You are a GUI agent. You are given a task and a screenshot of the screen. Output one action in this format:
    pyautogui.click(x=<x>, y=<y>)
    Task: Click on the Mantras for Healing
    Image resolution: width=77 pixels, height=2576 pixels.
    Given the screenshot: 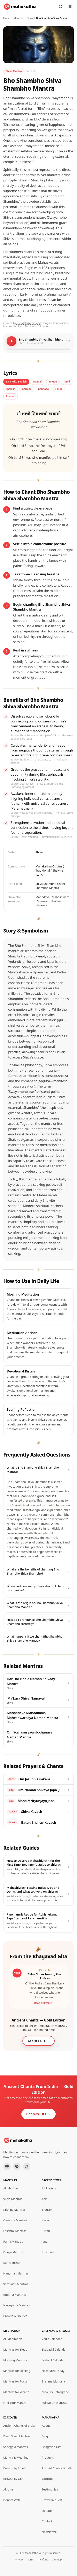 What is the action you would take?
    pyautogui.click(x=16, y=2371)
    